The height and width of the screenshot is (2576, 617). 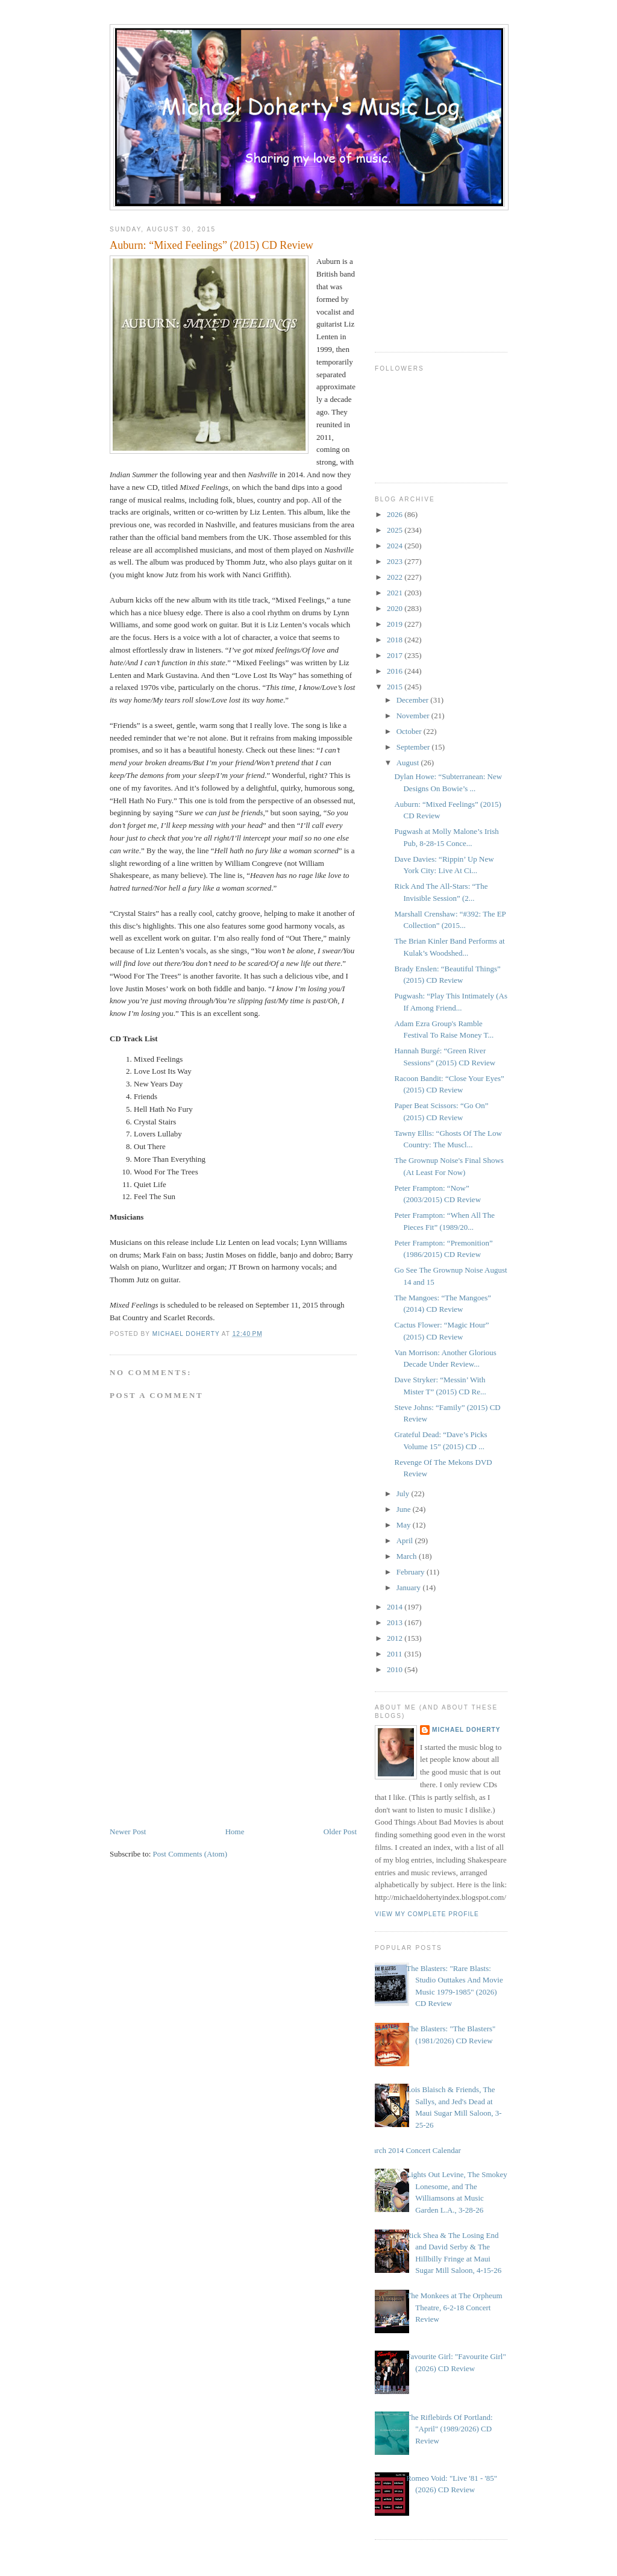 What do you see at coordinates (413, 699) in the screenshot?
I see `December` at bounding box center [413, 699].